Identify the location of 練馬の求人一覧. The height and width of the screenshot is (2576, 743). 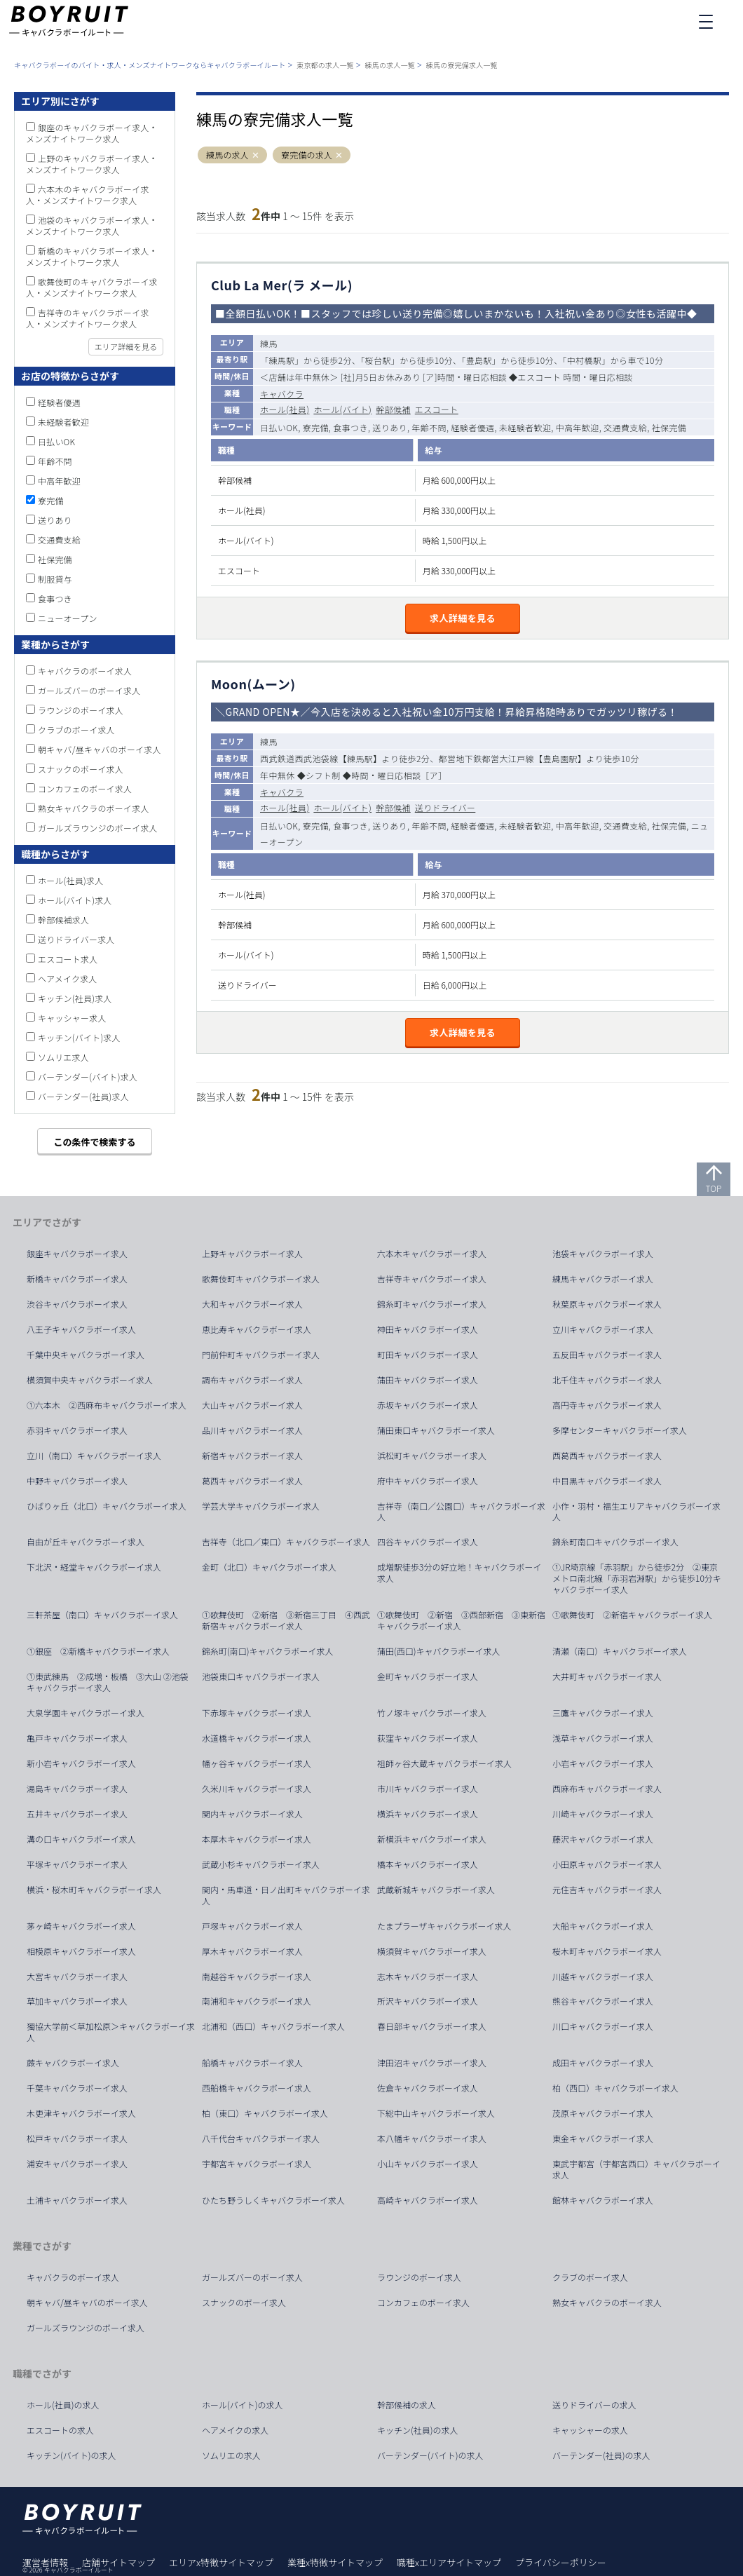
(390, 65).